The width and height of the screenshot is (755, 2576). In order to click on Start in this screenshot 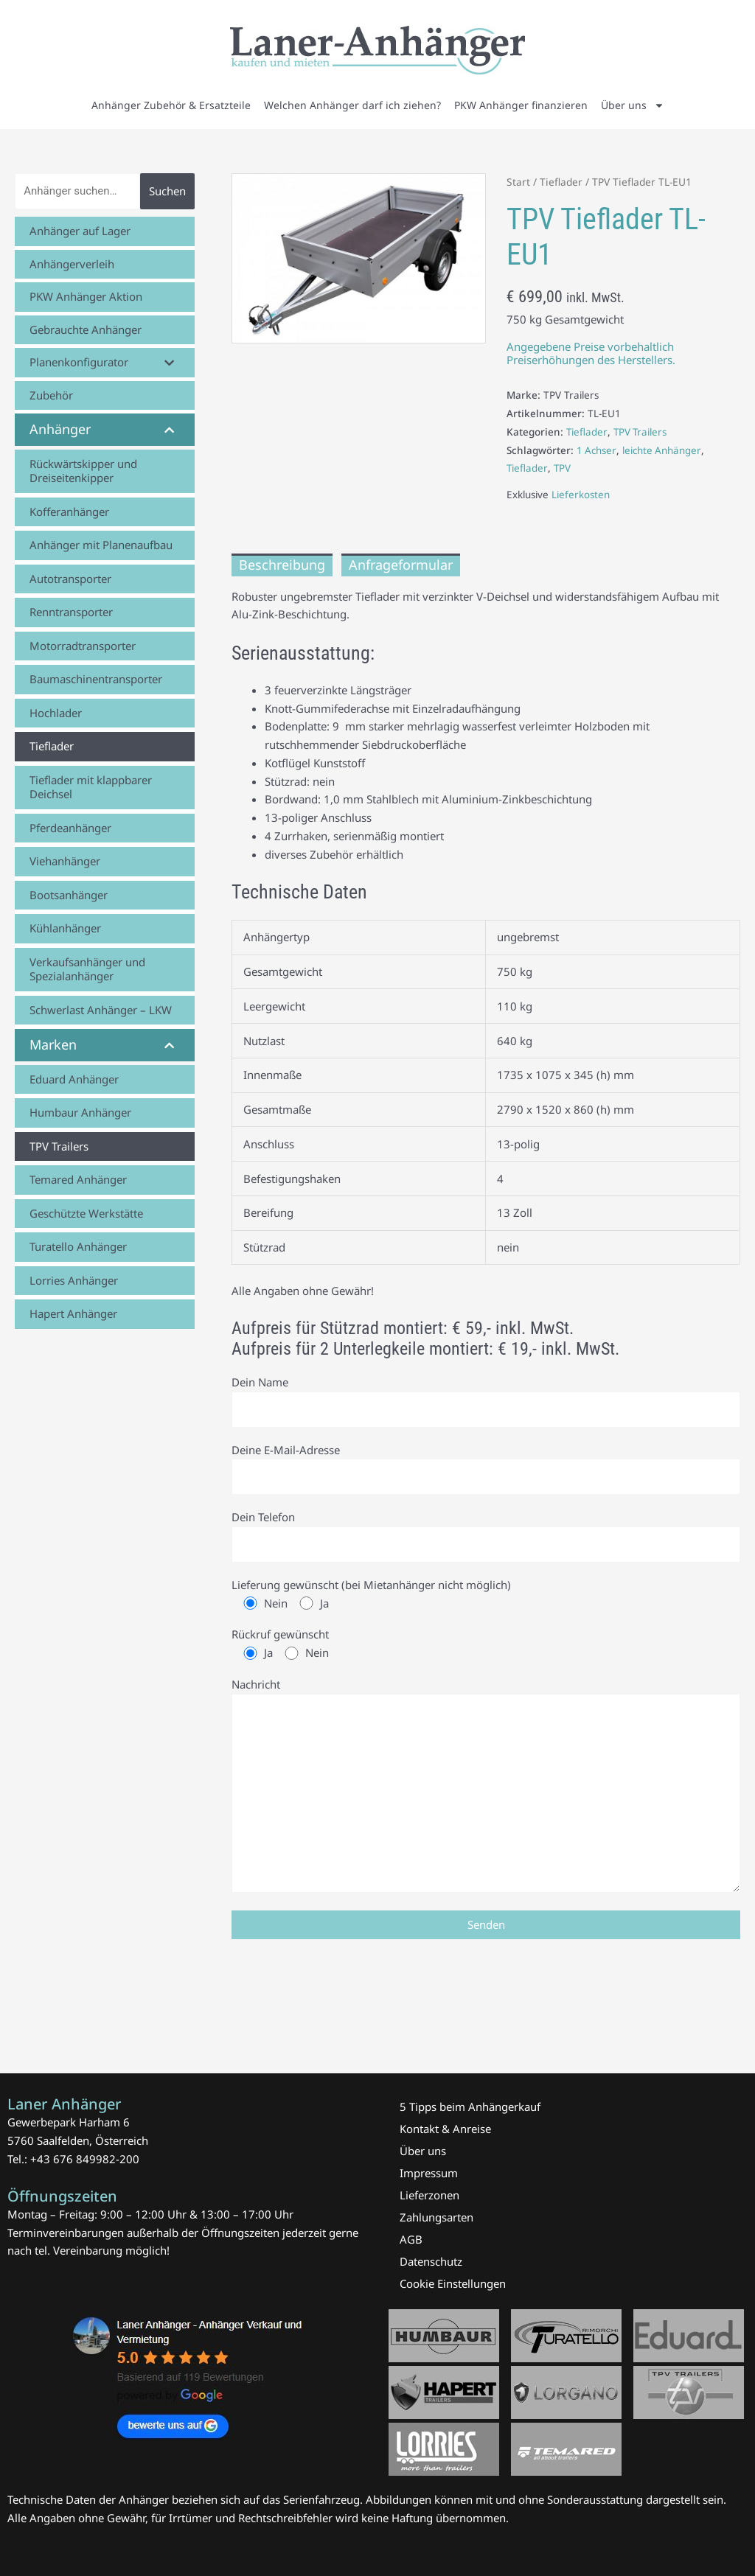, I will do `click(518, 182)`.